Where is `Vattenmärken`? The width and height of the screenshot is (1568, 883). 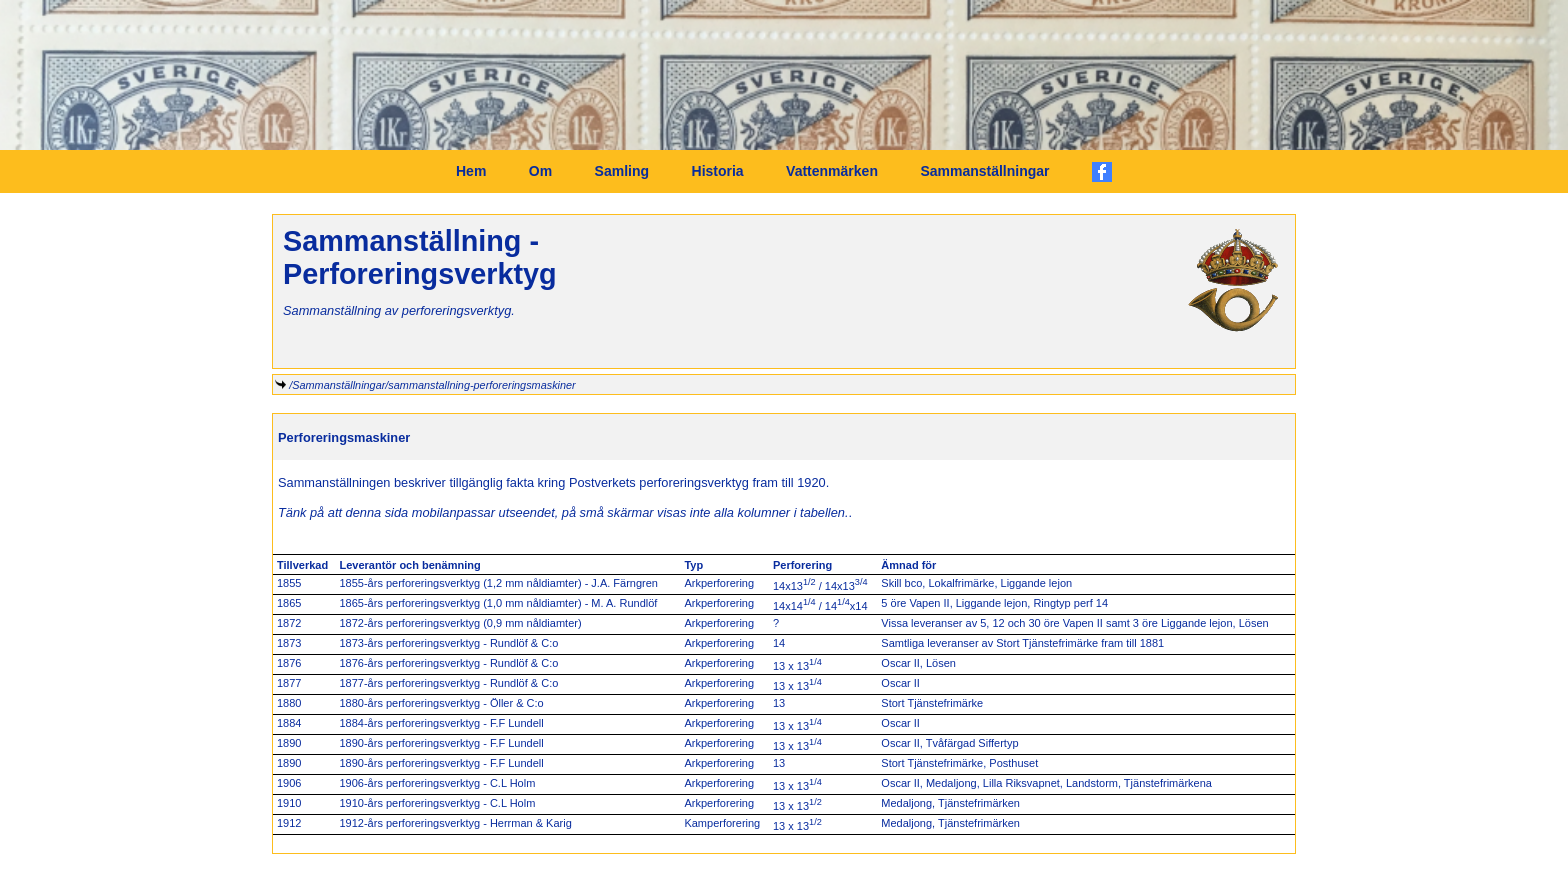 Vattenmärken is located at coordinates (832, 171).